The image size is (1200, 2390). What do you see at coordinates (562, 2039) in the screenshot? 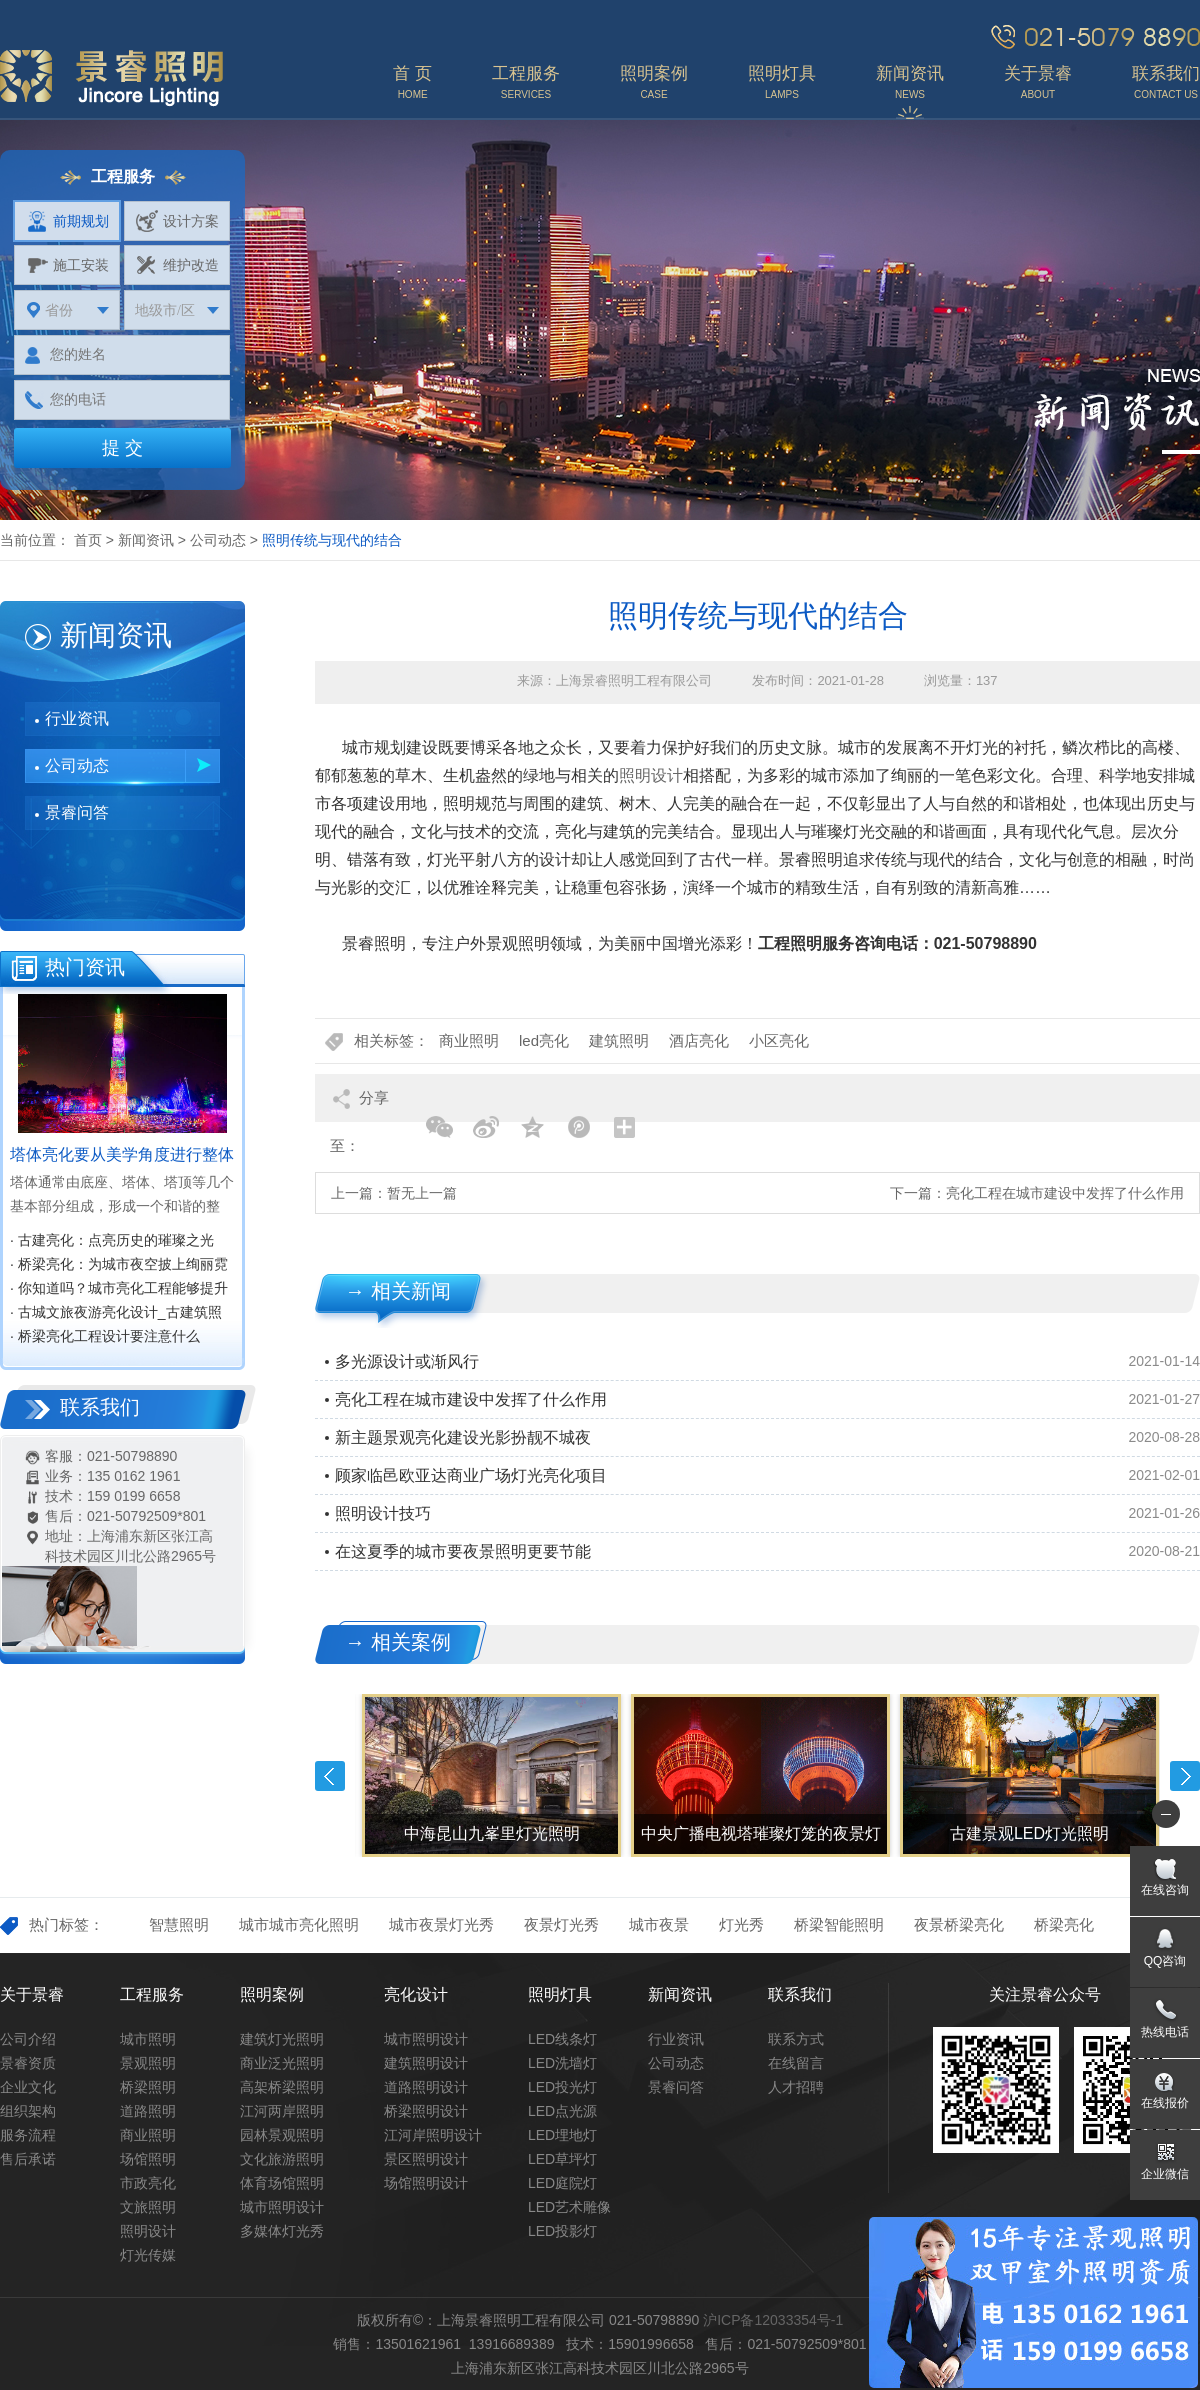
I see `LED线条灯` at bounding box center [562, 2039].